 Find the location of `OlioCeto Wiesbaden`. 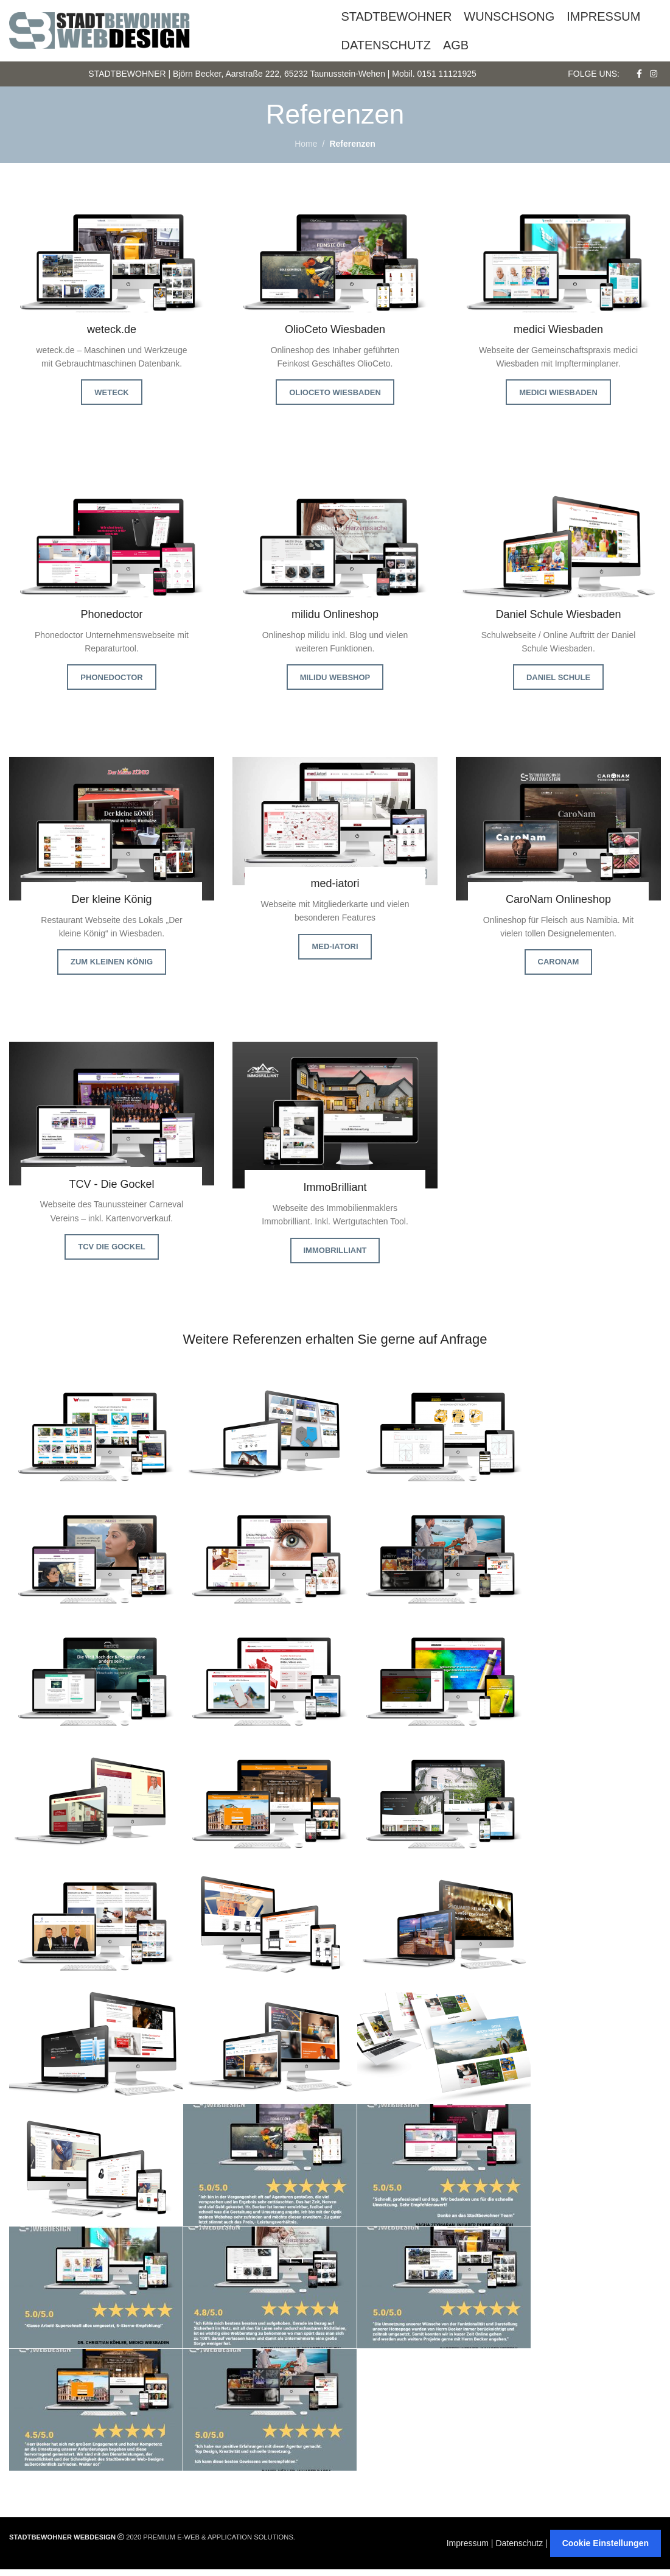

OlioCeto Wiesbaden is located at coordinates (335, 398).